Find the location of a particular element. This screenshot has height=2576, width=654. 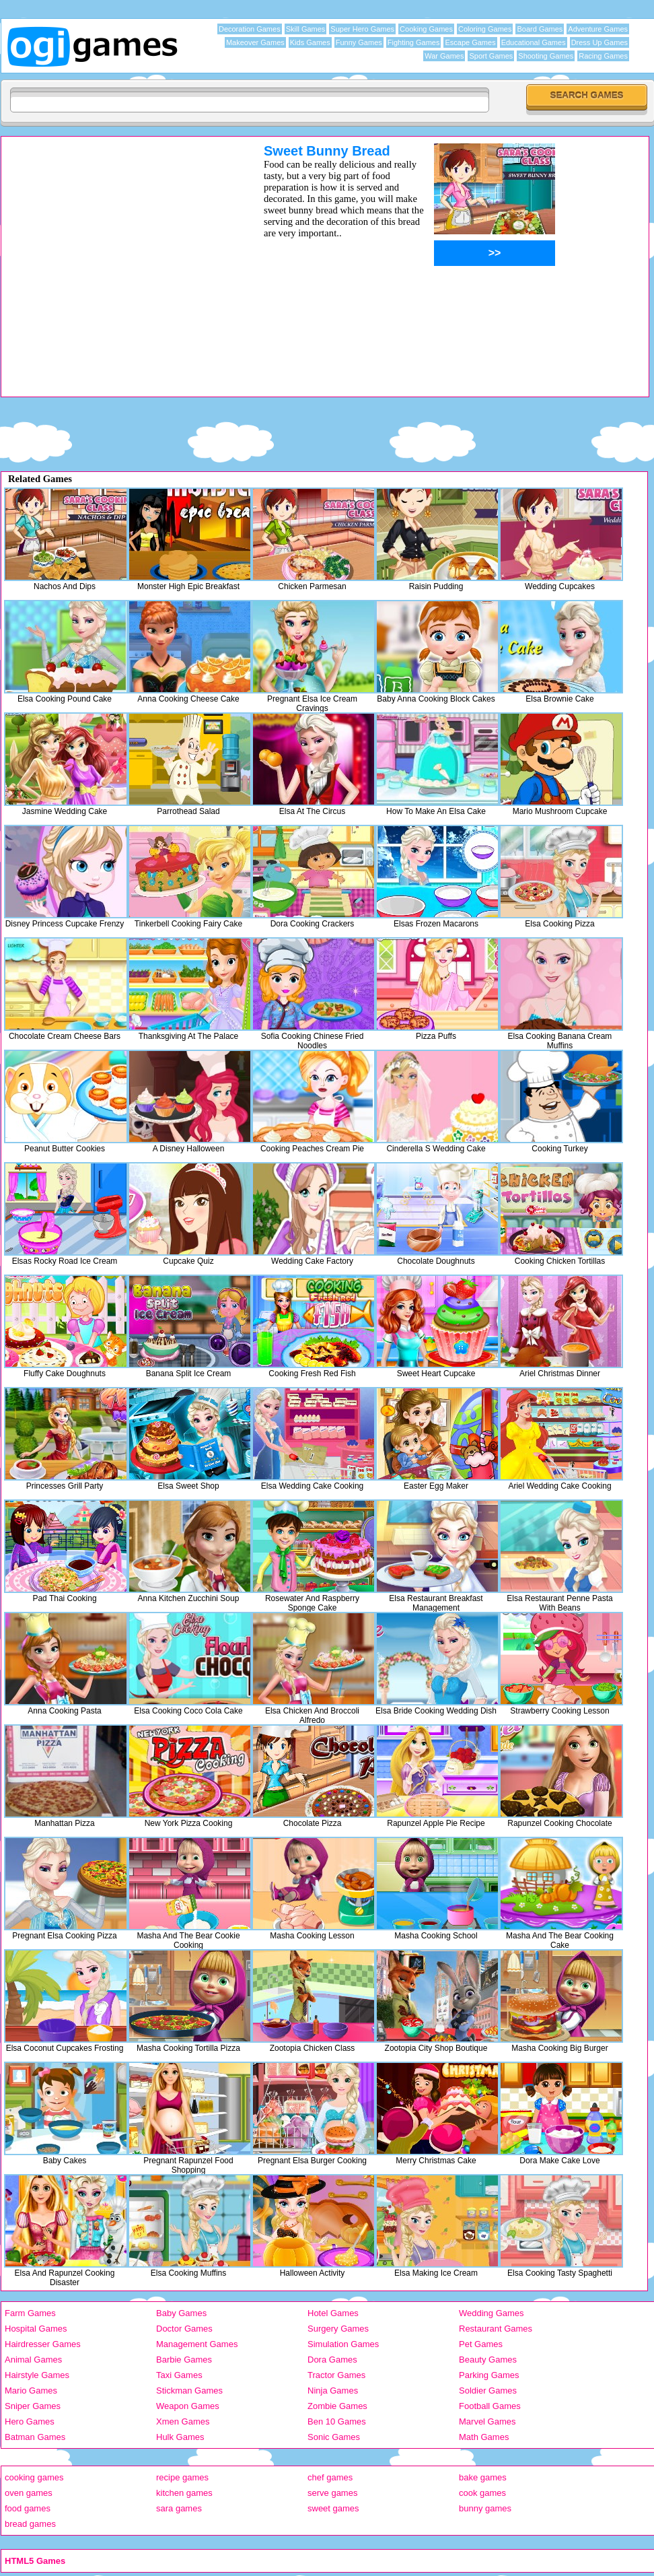

Surgery Games is located at coordinates (338, 2329).